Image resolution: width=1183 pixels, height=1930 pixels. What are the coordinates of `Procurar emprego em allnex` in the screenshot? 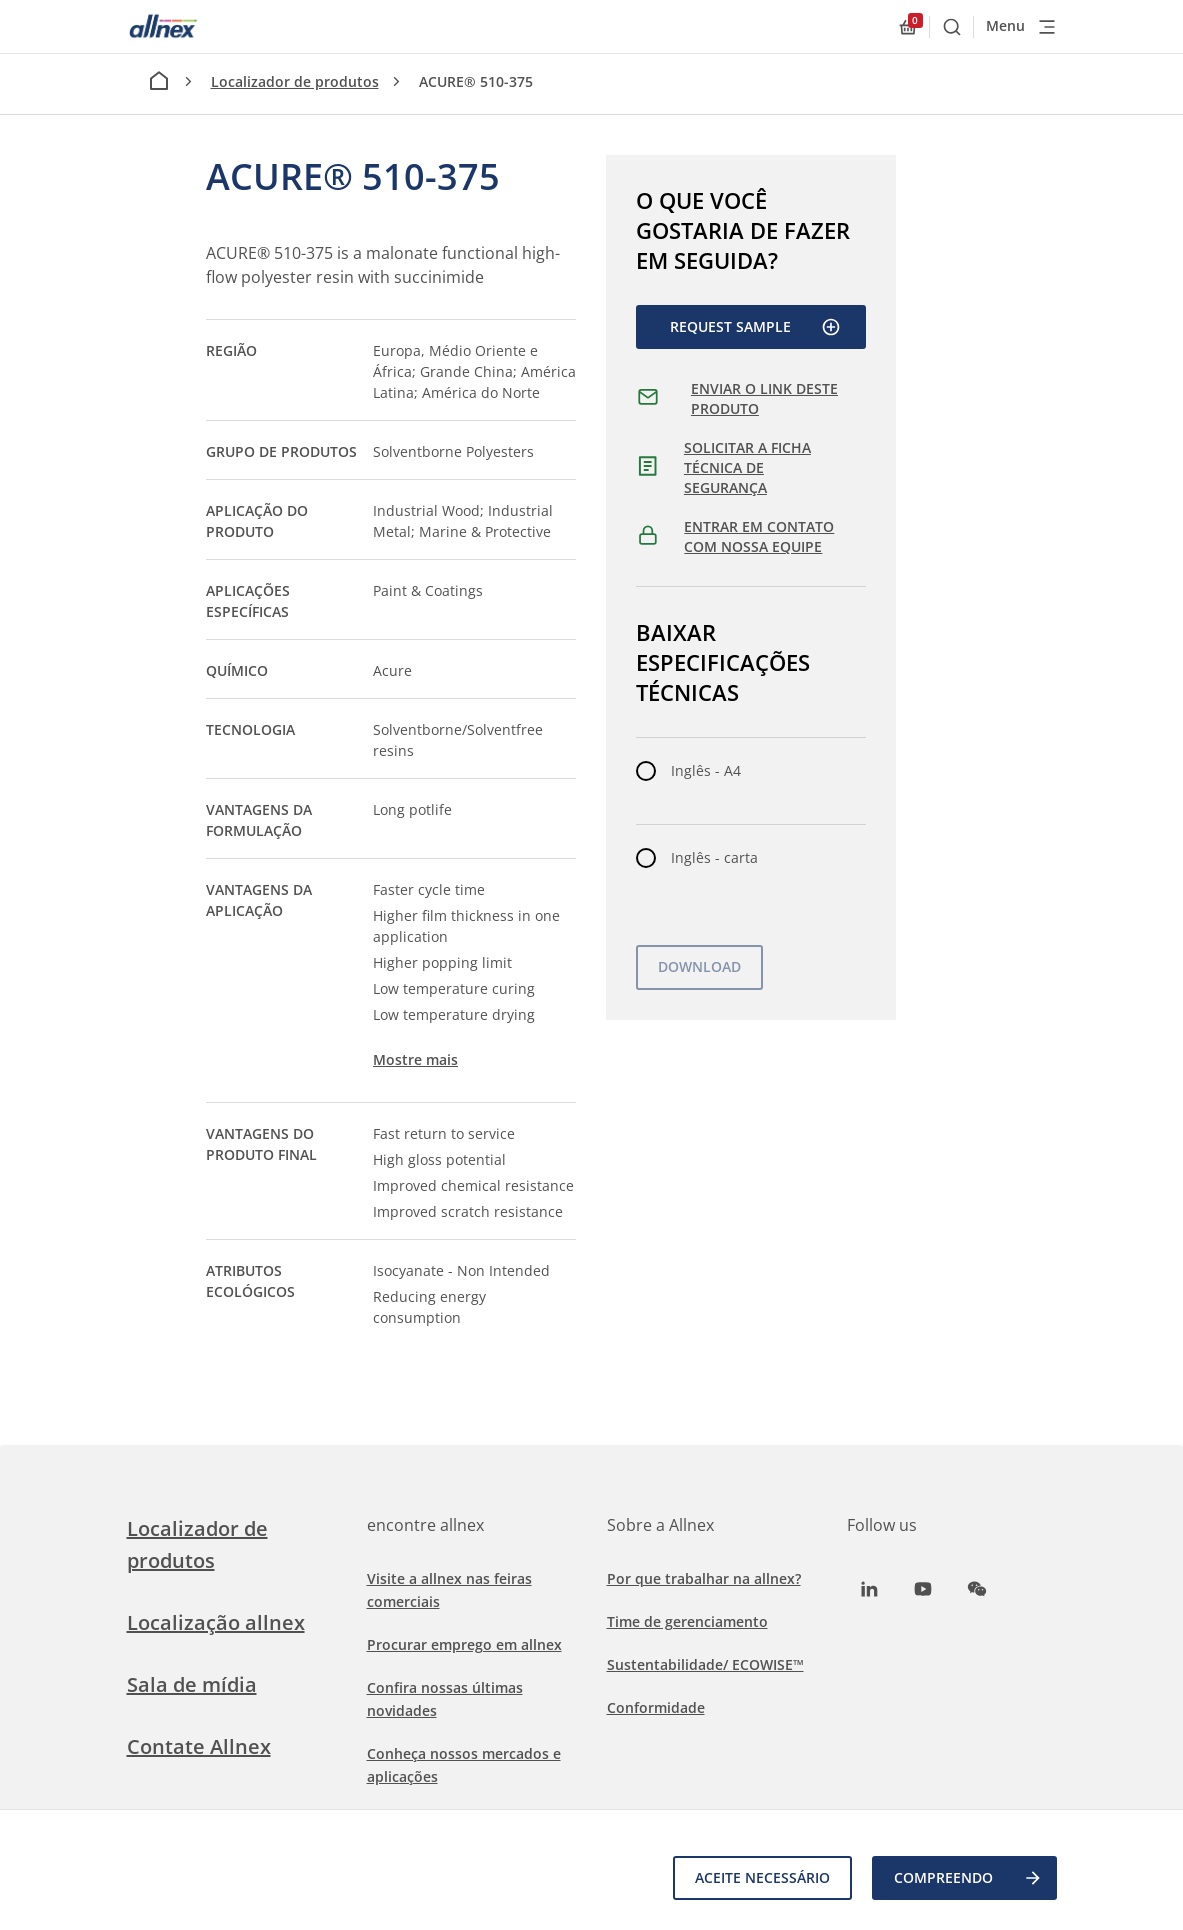 It's located at (464, 1644).